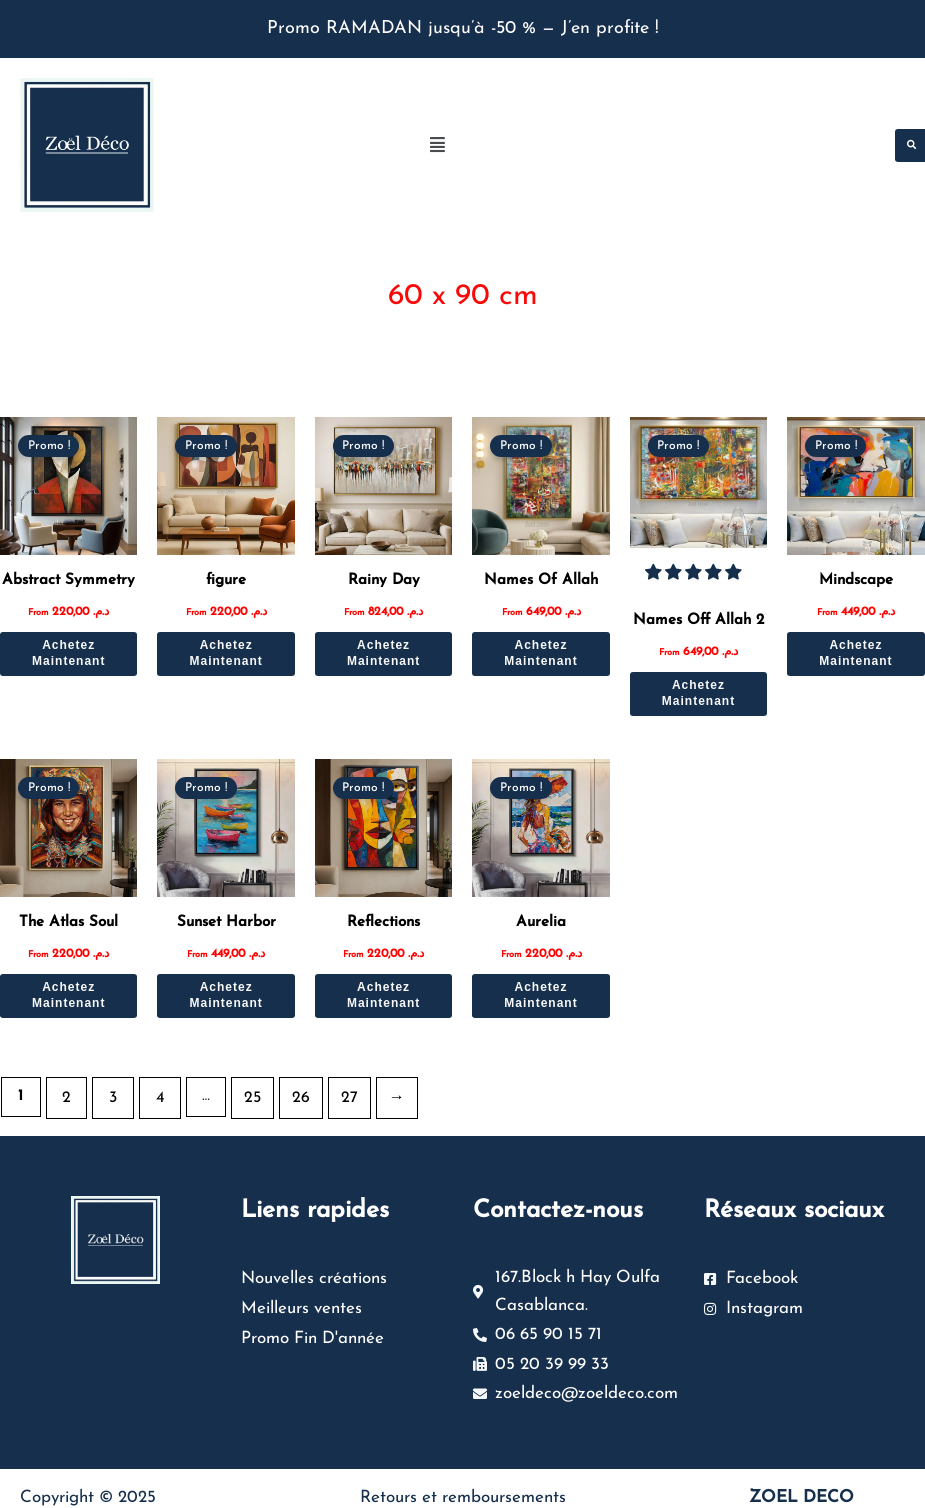  Describe the element at coordinates (383, 987) in the screenshot. I see `Achetez Maintenant [Sélectionner les options pour “Reflections”]` at that location.